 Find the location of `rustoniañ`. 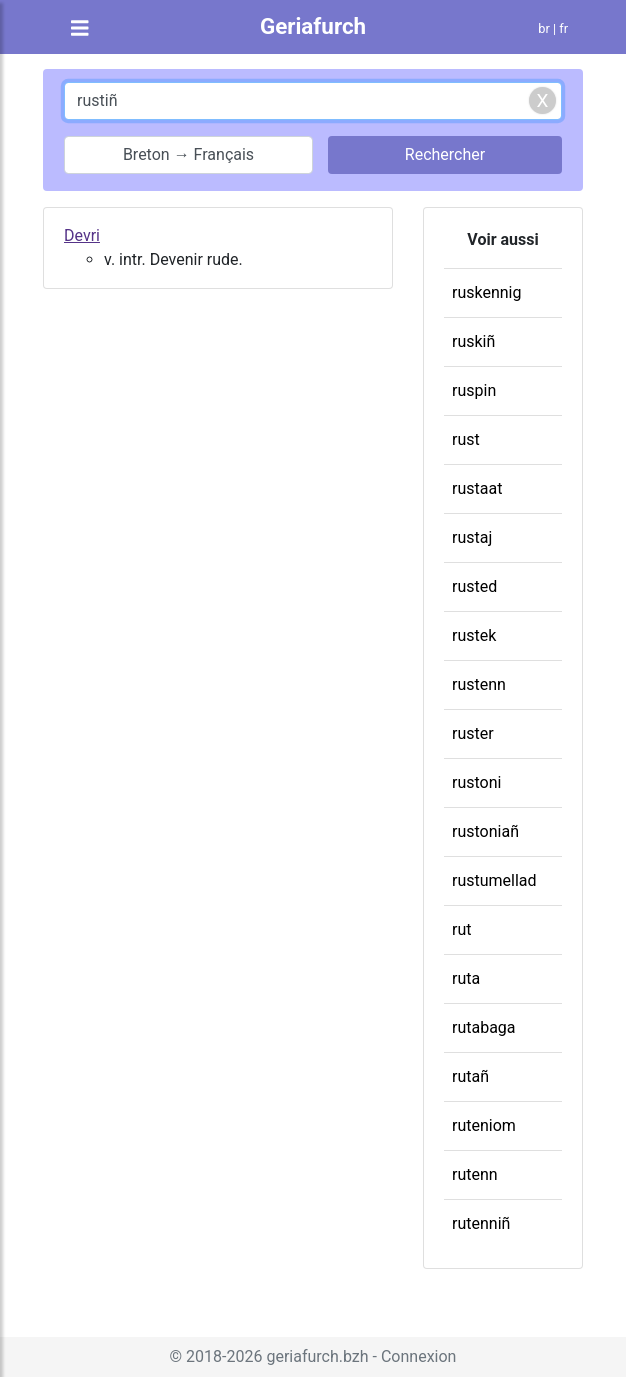

rustoniañ is located at coordinates (485, 831).